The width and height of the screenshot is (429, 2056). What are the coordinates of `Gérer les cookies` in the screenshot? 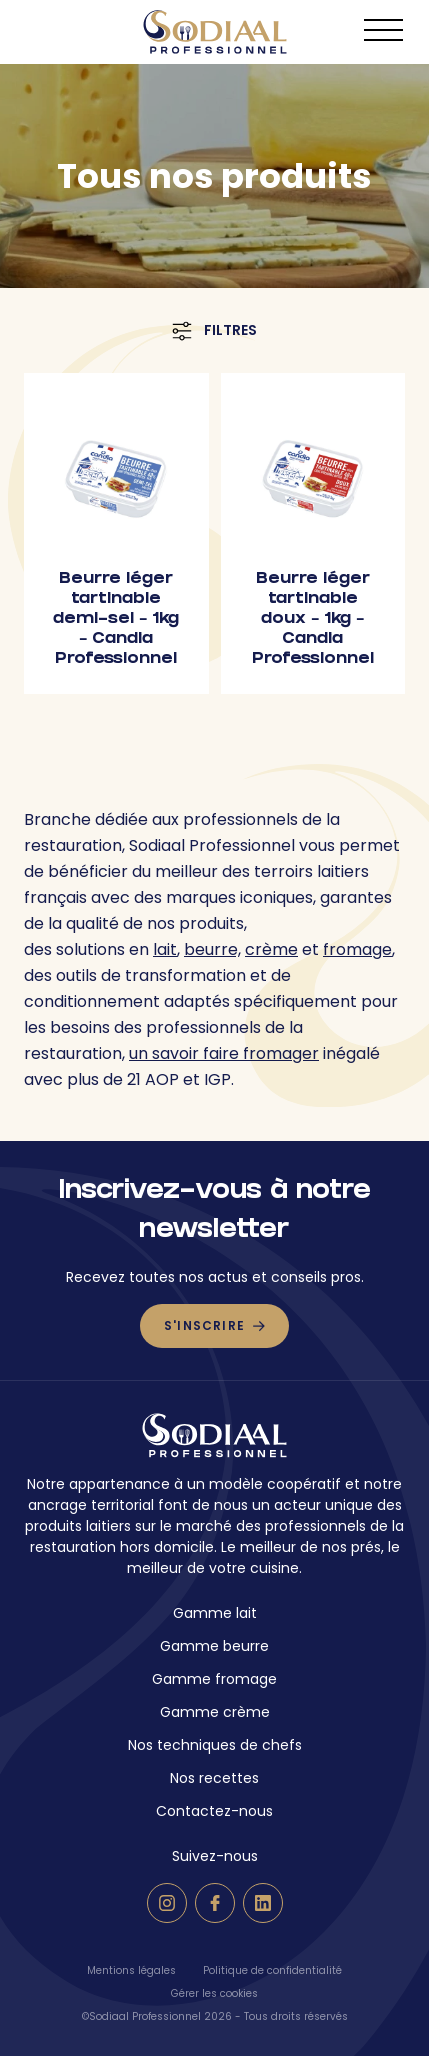 It's located at (214, 1993).